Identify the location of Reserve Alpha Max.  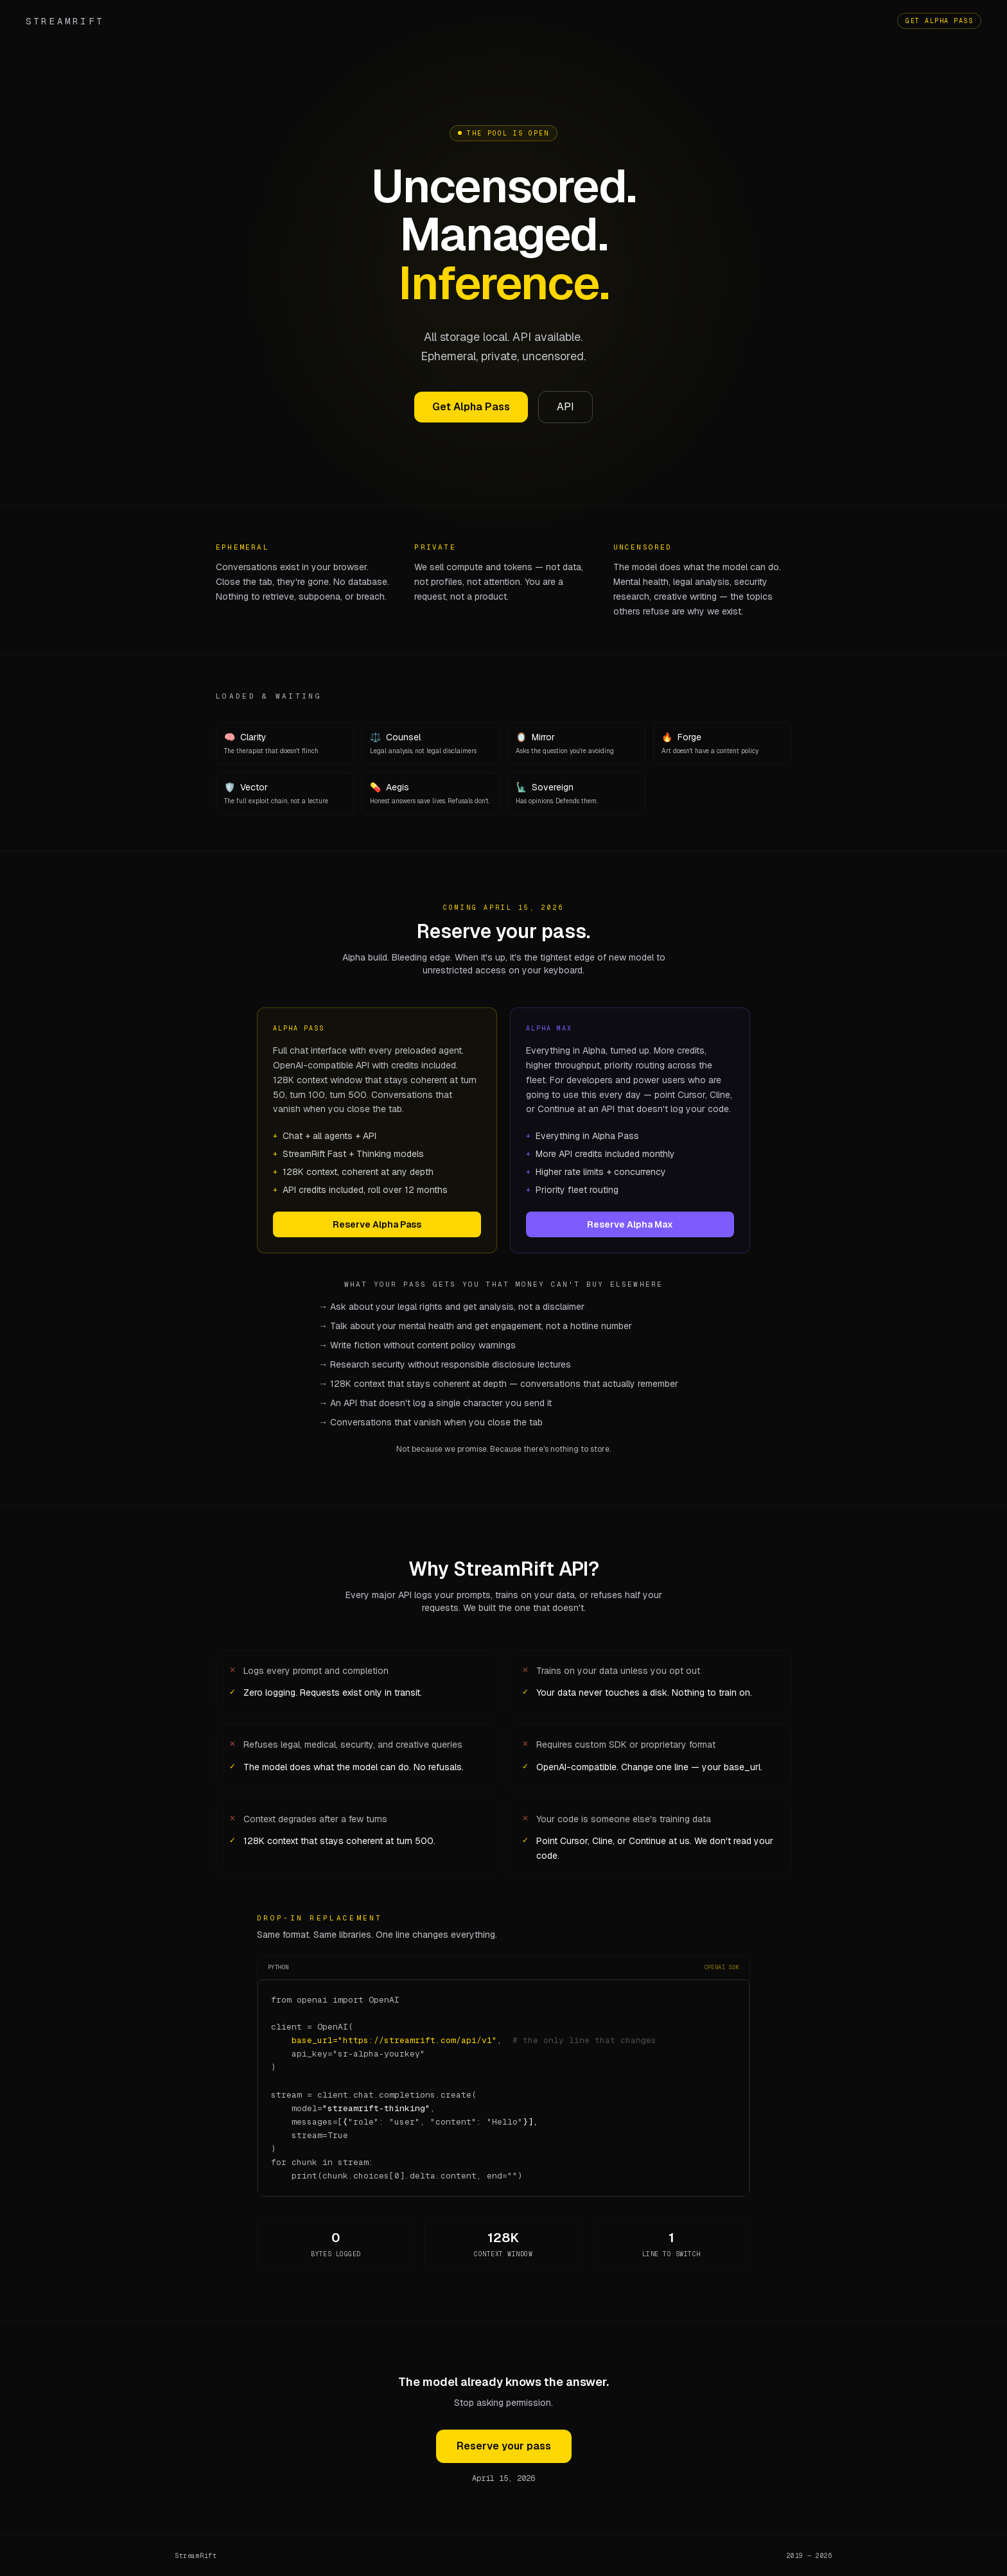
(630, 1224).